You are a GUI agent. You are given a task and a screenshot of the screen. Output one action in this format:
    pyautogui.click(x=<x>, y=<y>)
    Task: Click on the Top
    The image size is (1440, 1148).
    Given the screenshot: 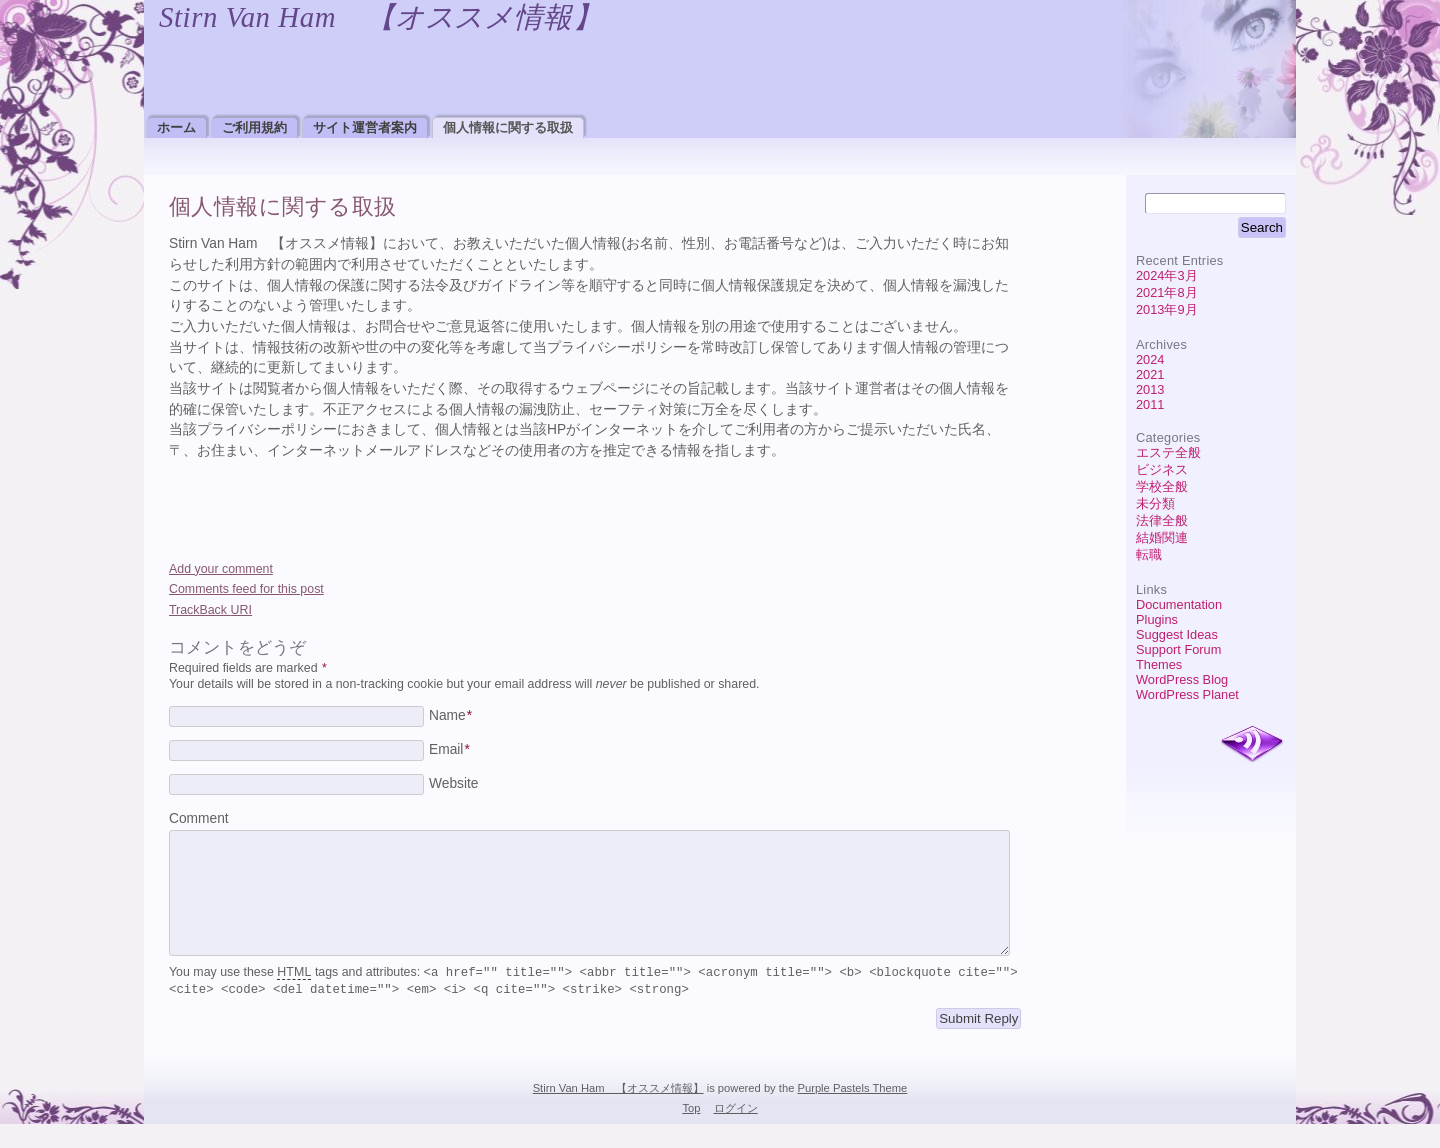 What is the action you would take?
    pyautogui.click(x=691, y=1132)
    